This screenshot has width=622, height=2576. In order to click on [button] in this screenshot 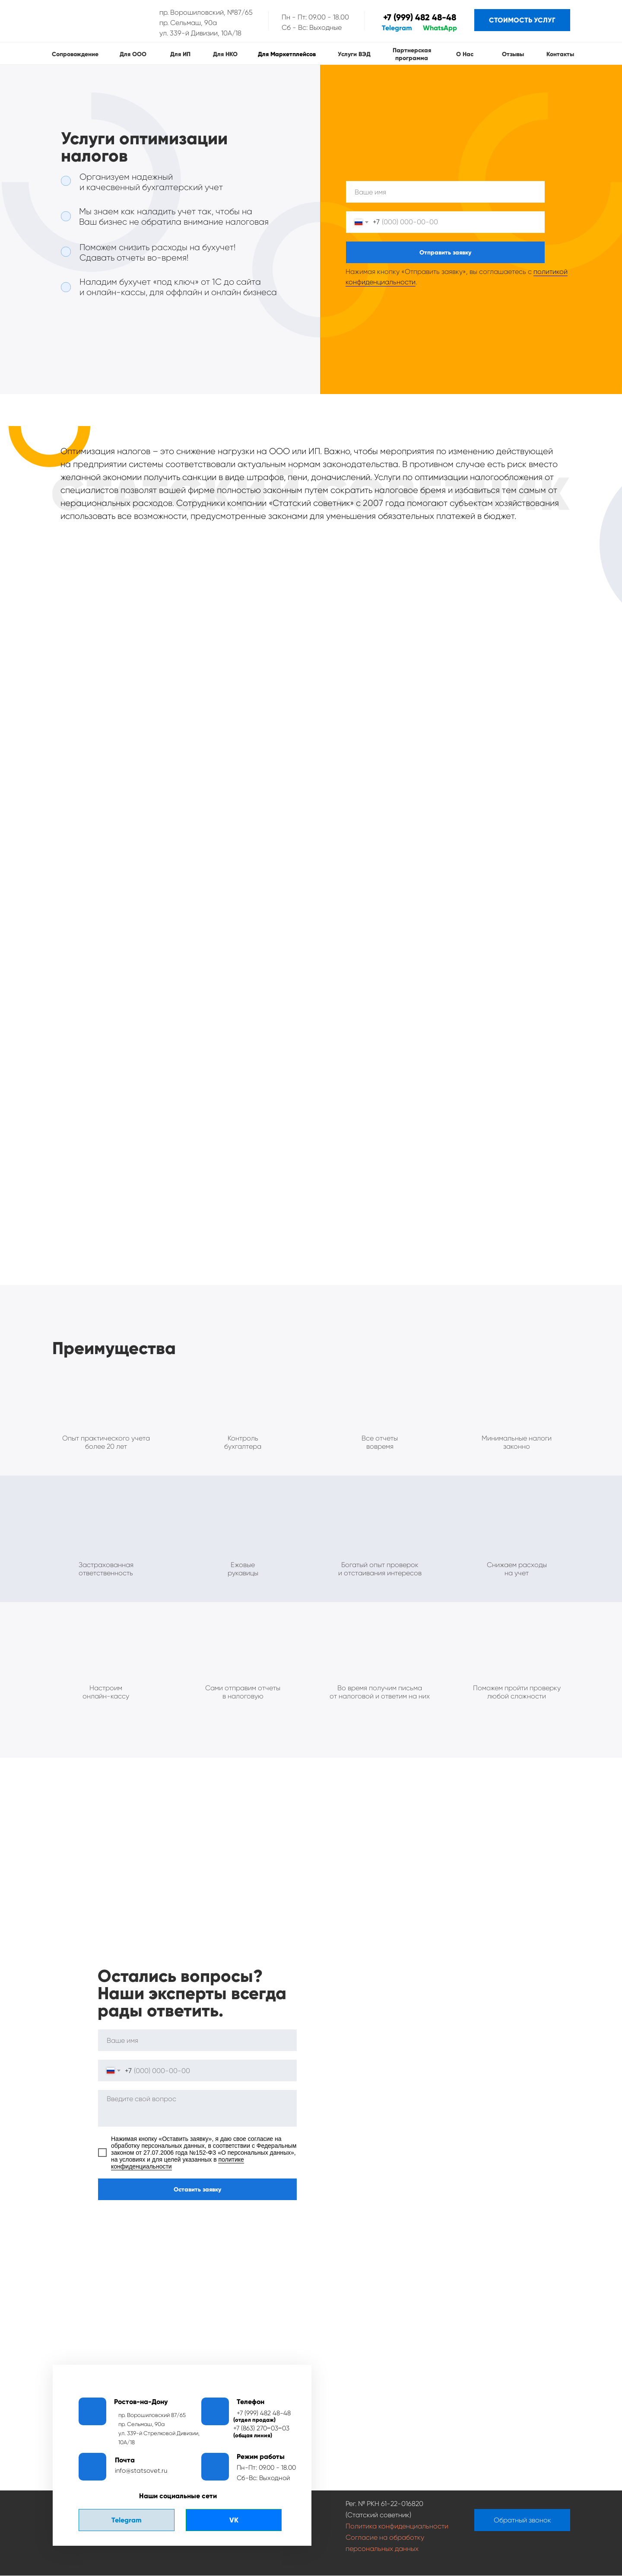, I will do `click(522, 2520)`.